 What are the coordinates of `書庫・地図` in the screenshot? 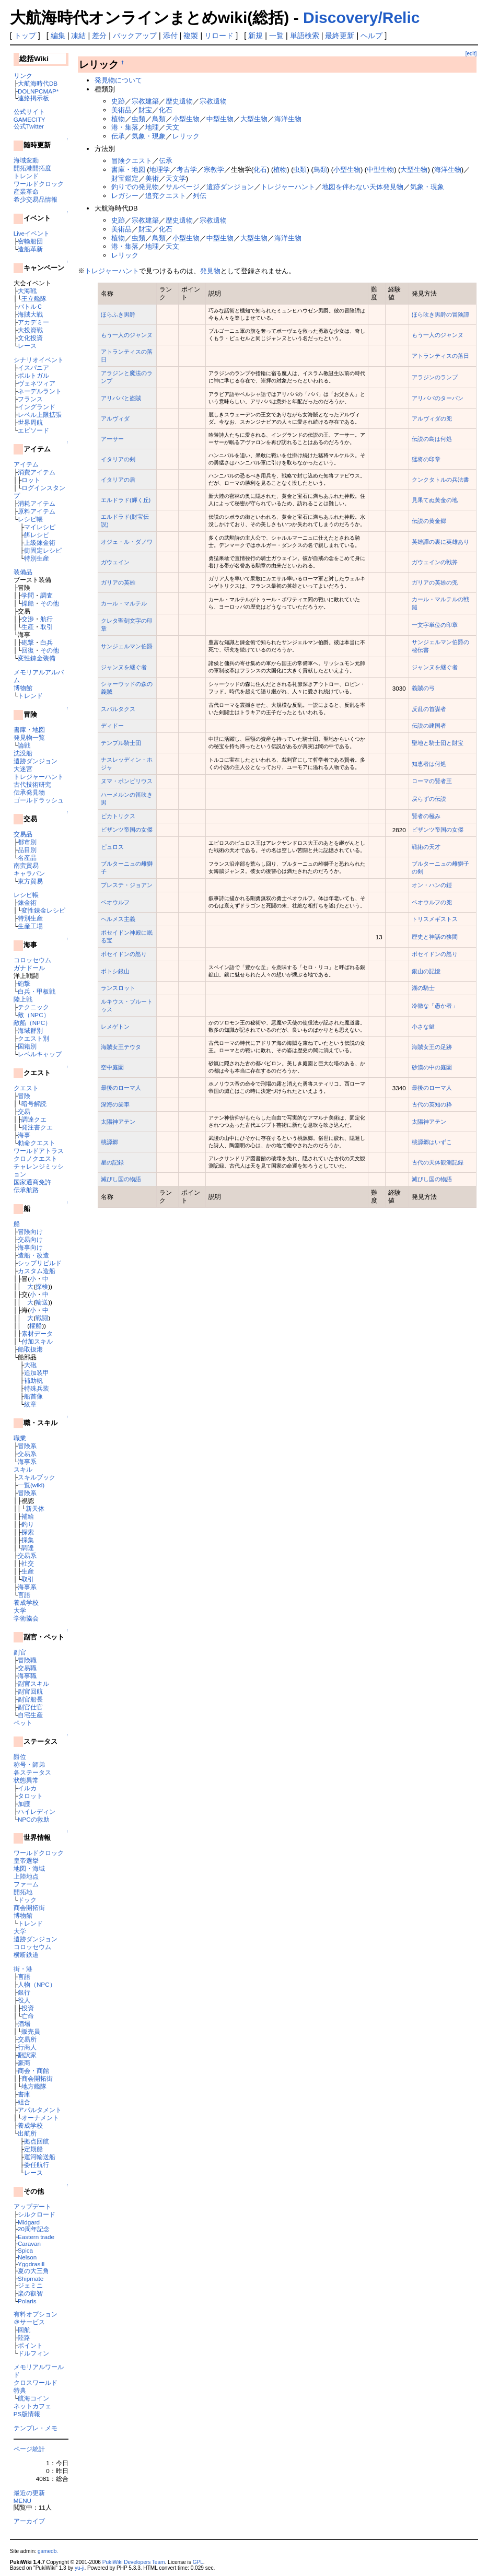 It's located at (29, 729).